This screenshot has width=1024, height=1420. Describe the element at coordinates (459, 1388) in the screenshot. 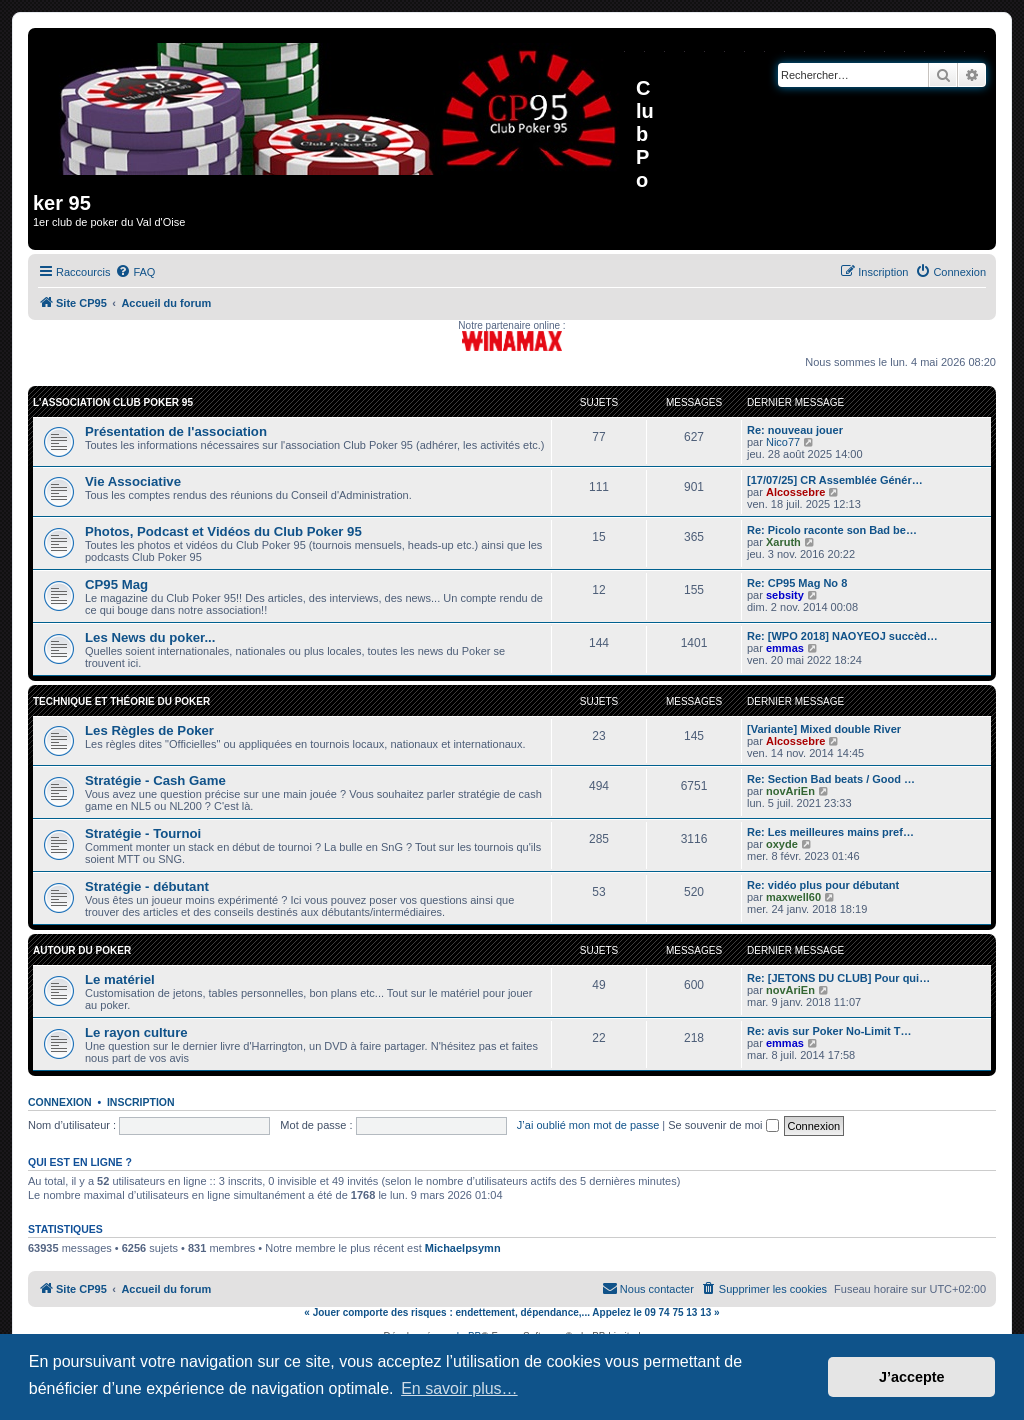

I see `En savoir plus… [button]` at that location.